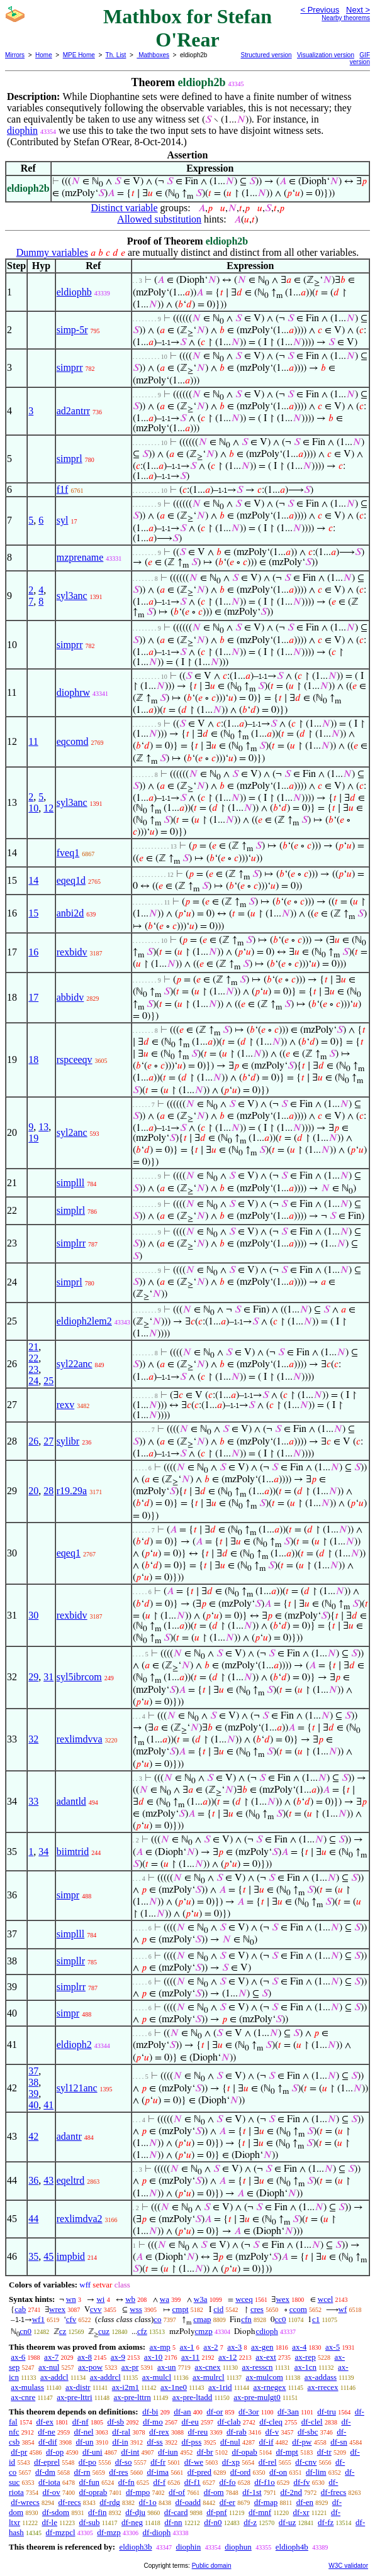  I want to click on ax-6, so click(18, 2357).